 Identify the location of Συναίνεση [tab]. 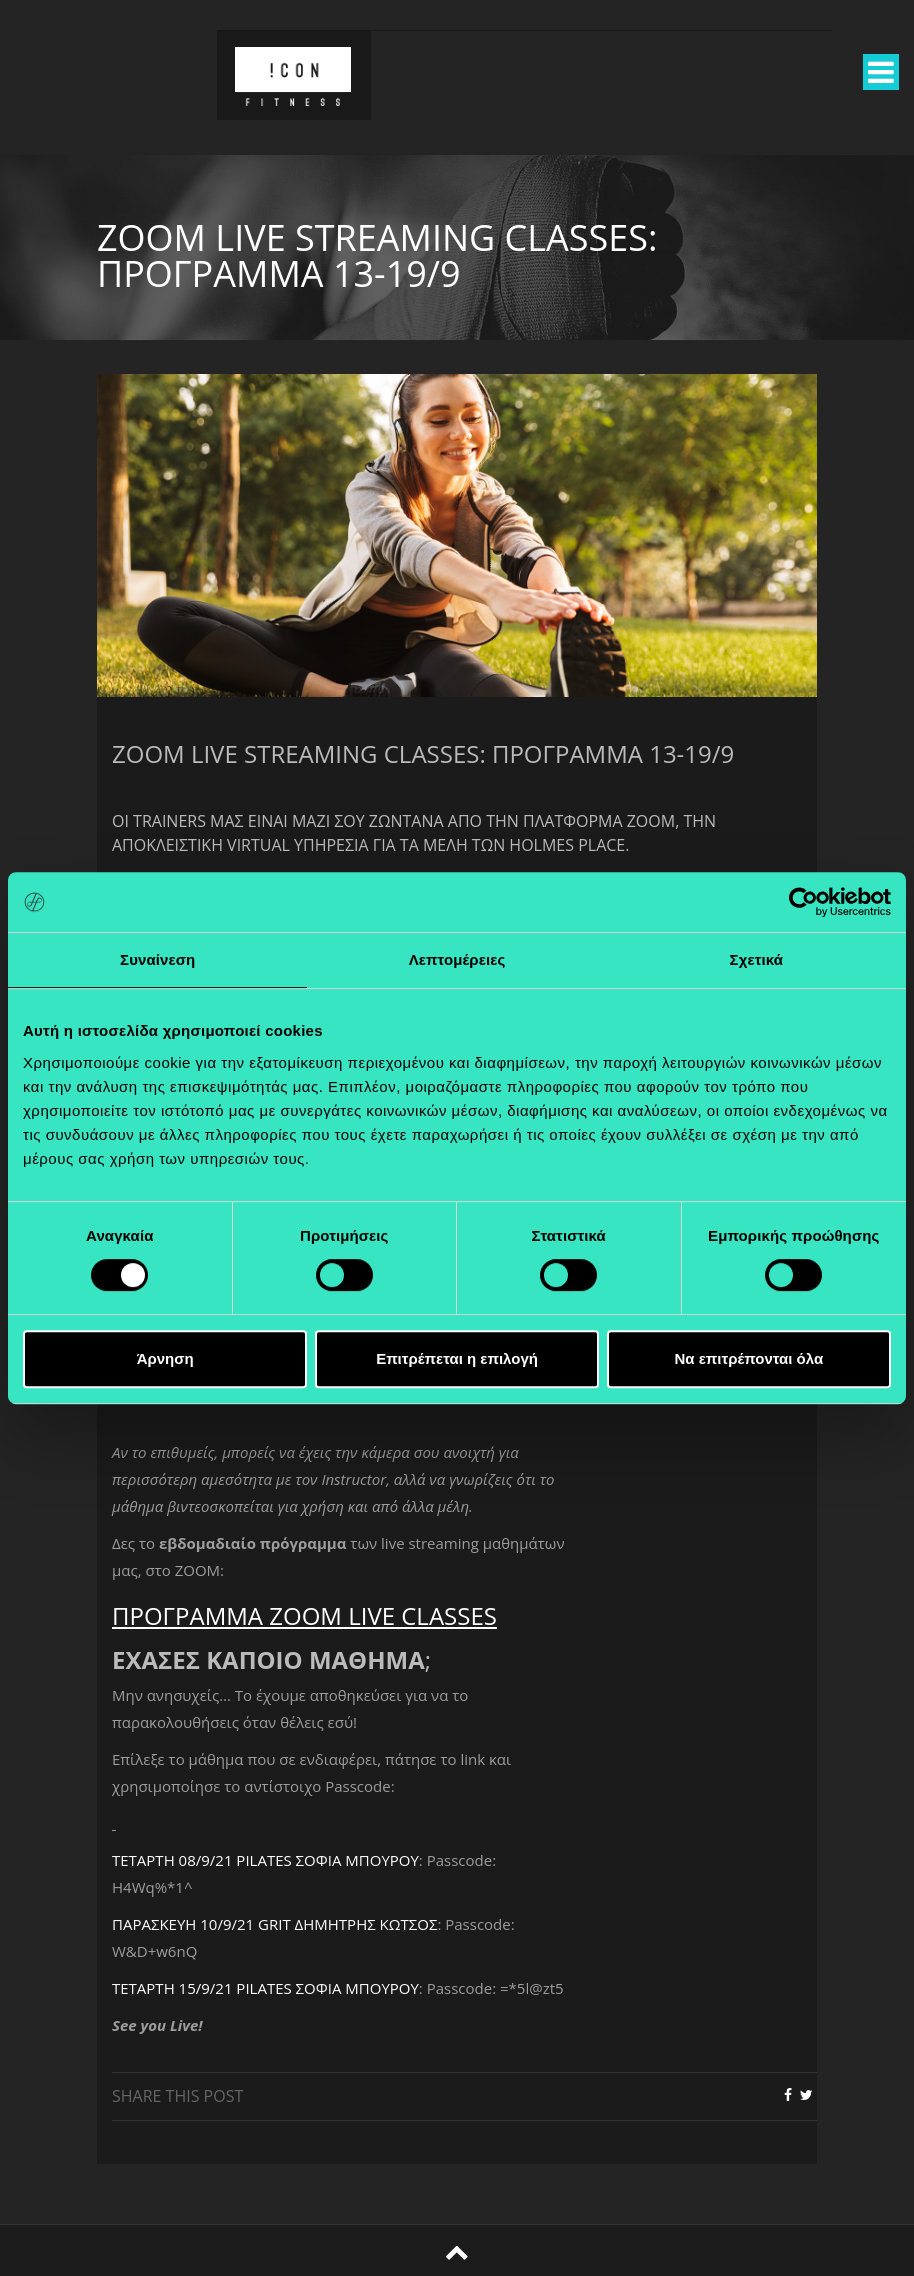
(157, 959).